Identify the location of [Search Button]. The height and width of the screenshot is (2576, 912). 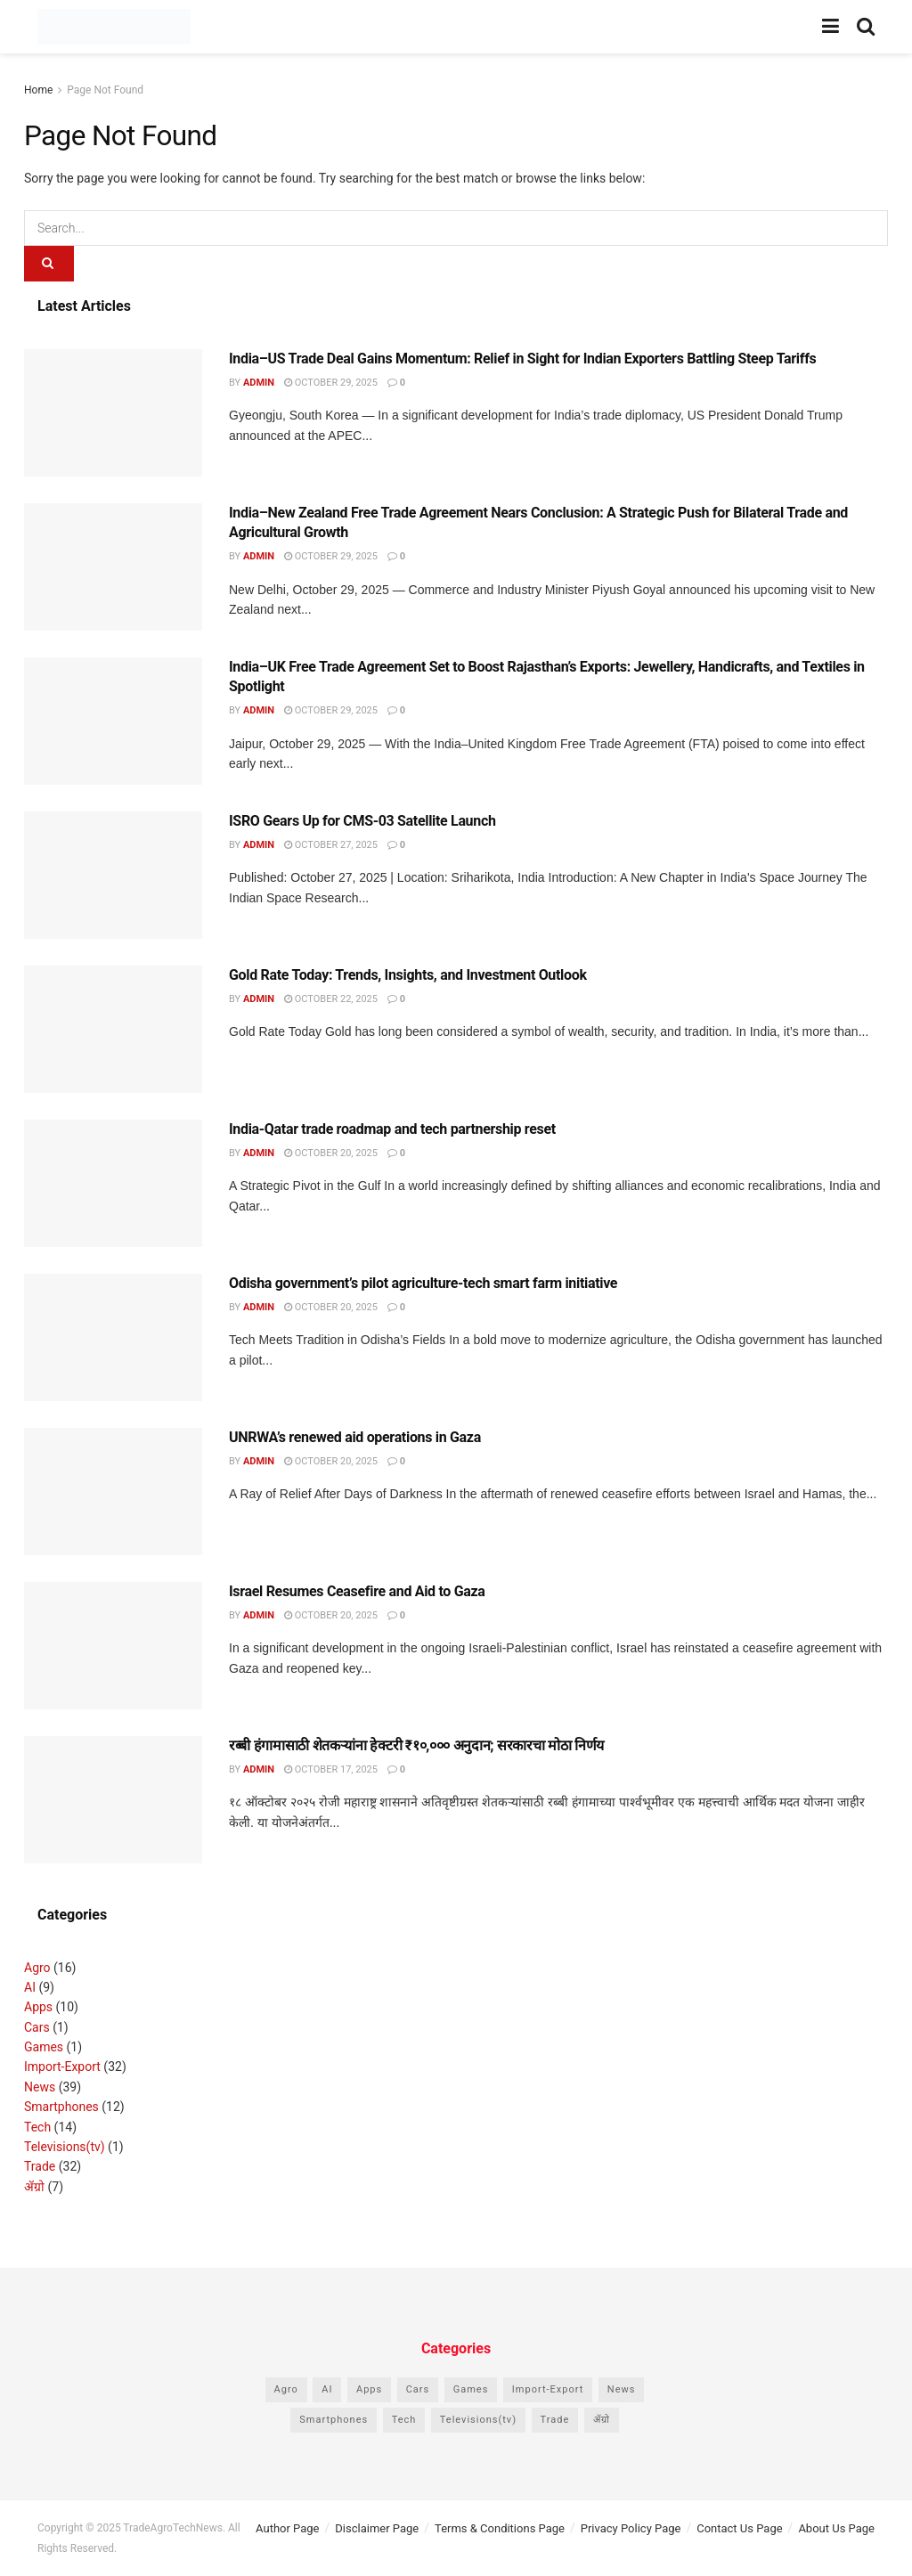
(49, 263).